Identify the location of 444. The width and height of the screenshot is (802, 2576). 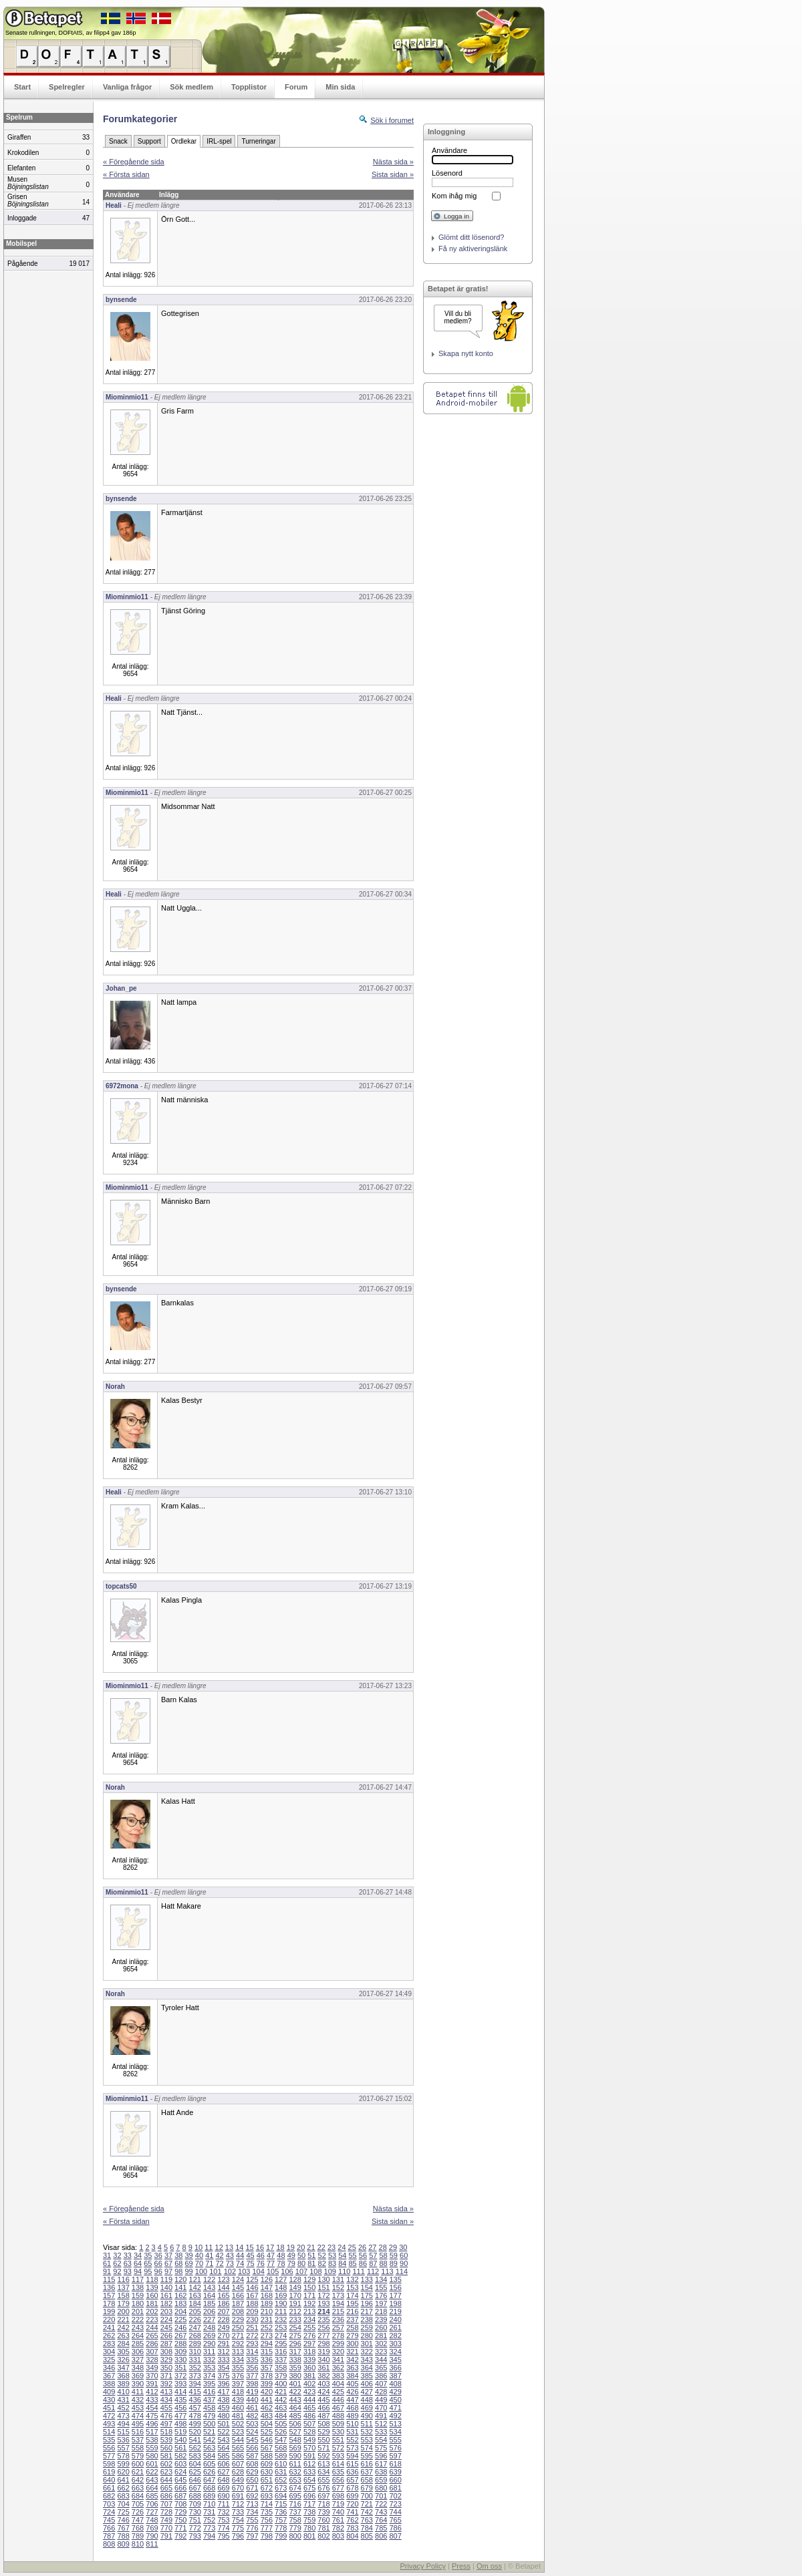
(309, 2400).